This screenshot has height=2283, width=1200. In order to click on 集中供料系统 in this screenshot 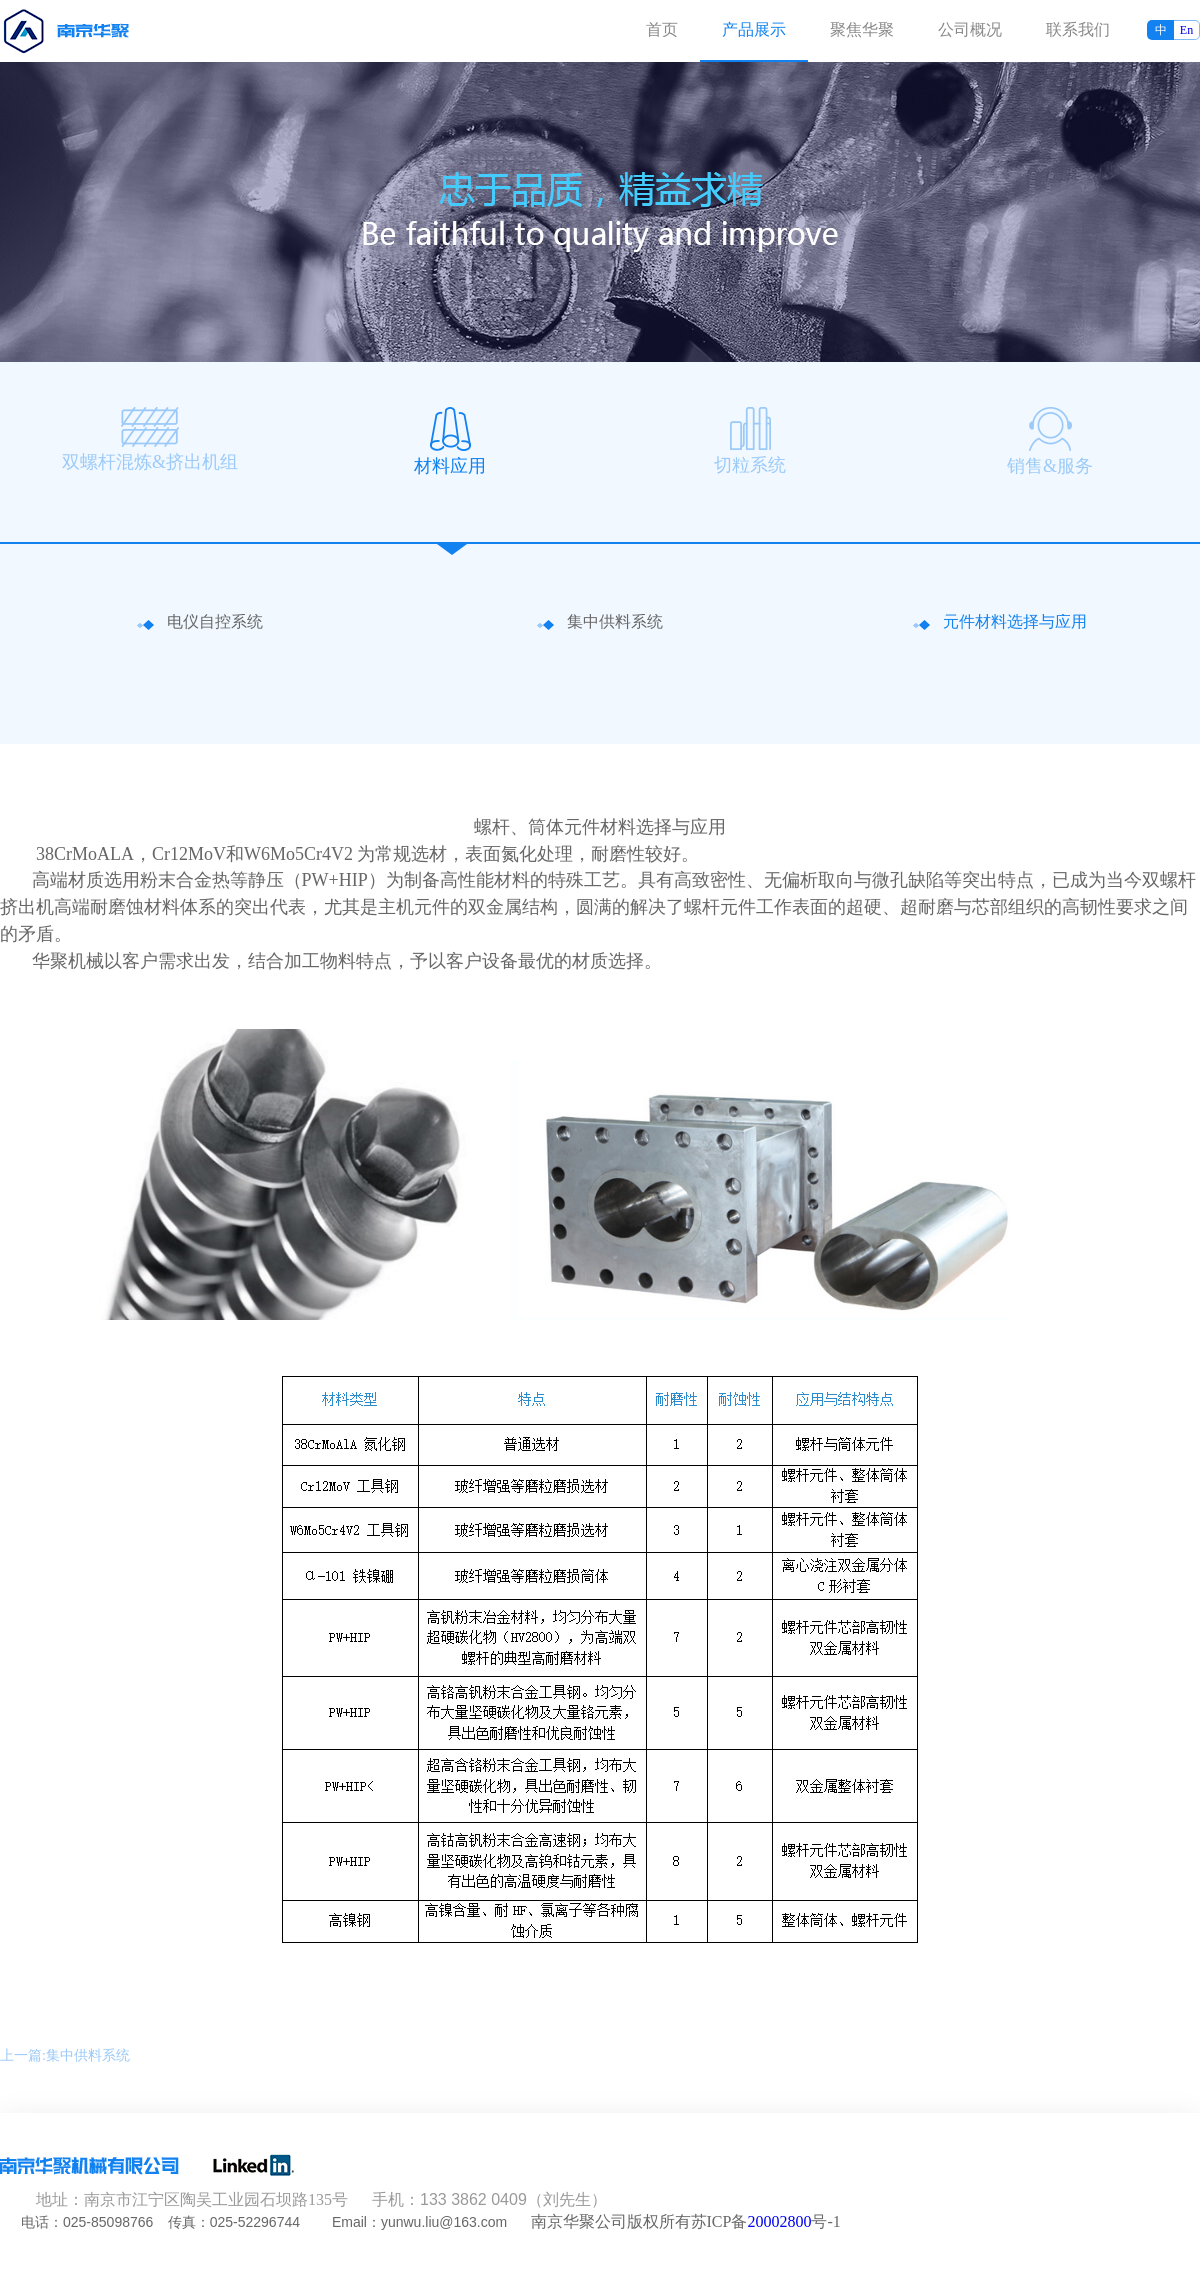, I will do `click(615, 622)`.